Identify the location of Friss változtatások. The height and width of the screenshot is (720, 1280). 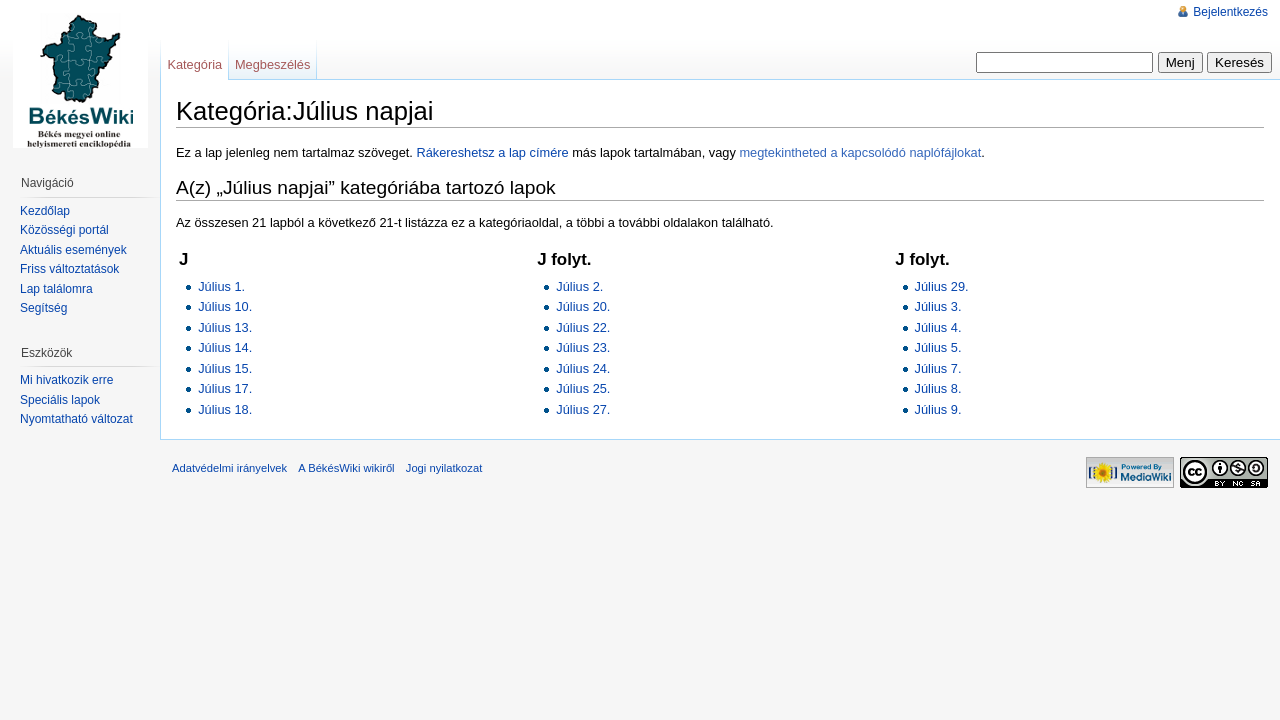
(69, 269).